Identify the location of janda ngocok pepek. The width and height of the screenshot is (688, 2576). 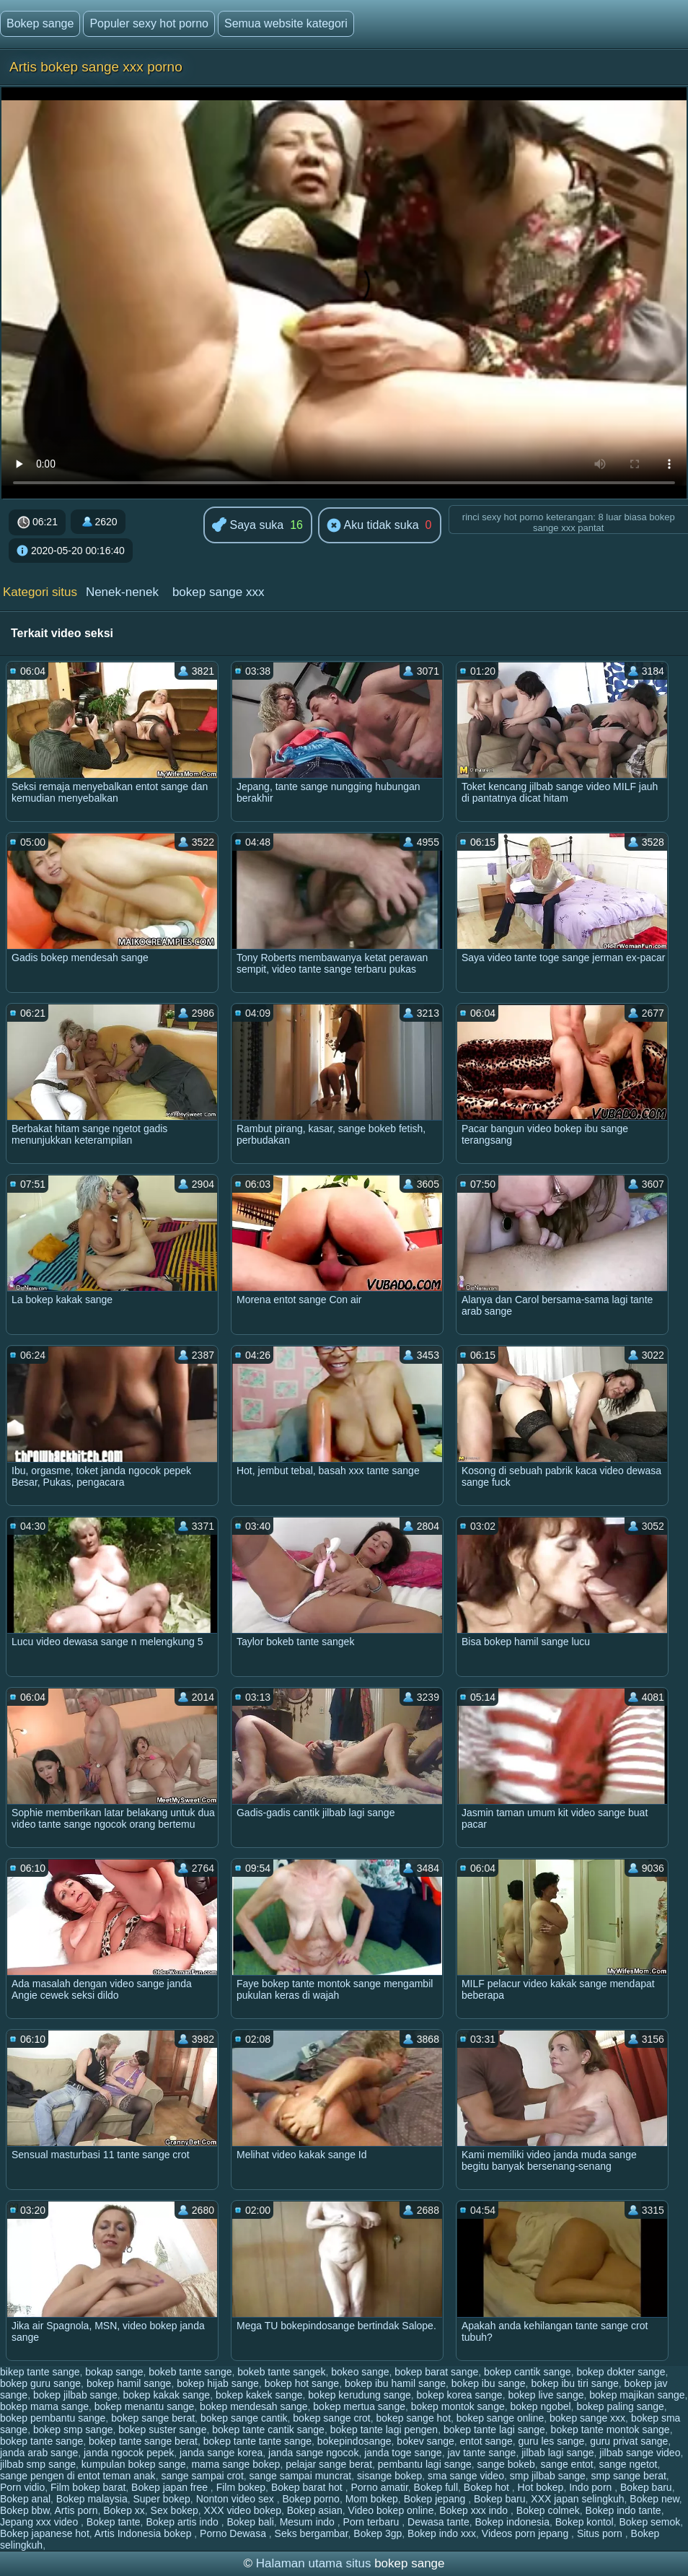
(129, 2452).